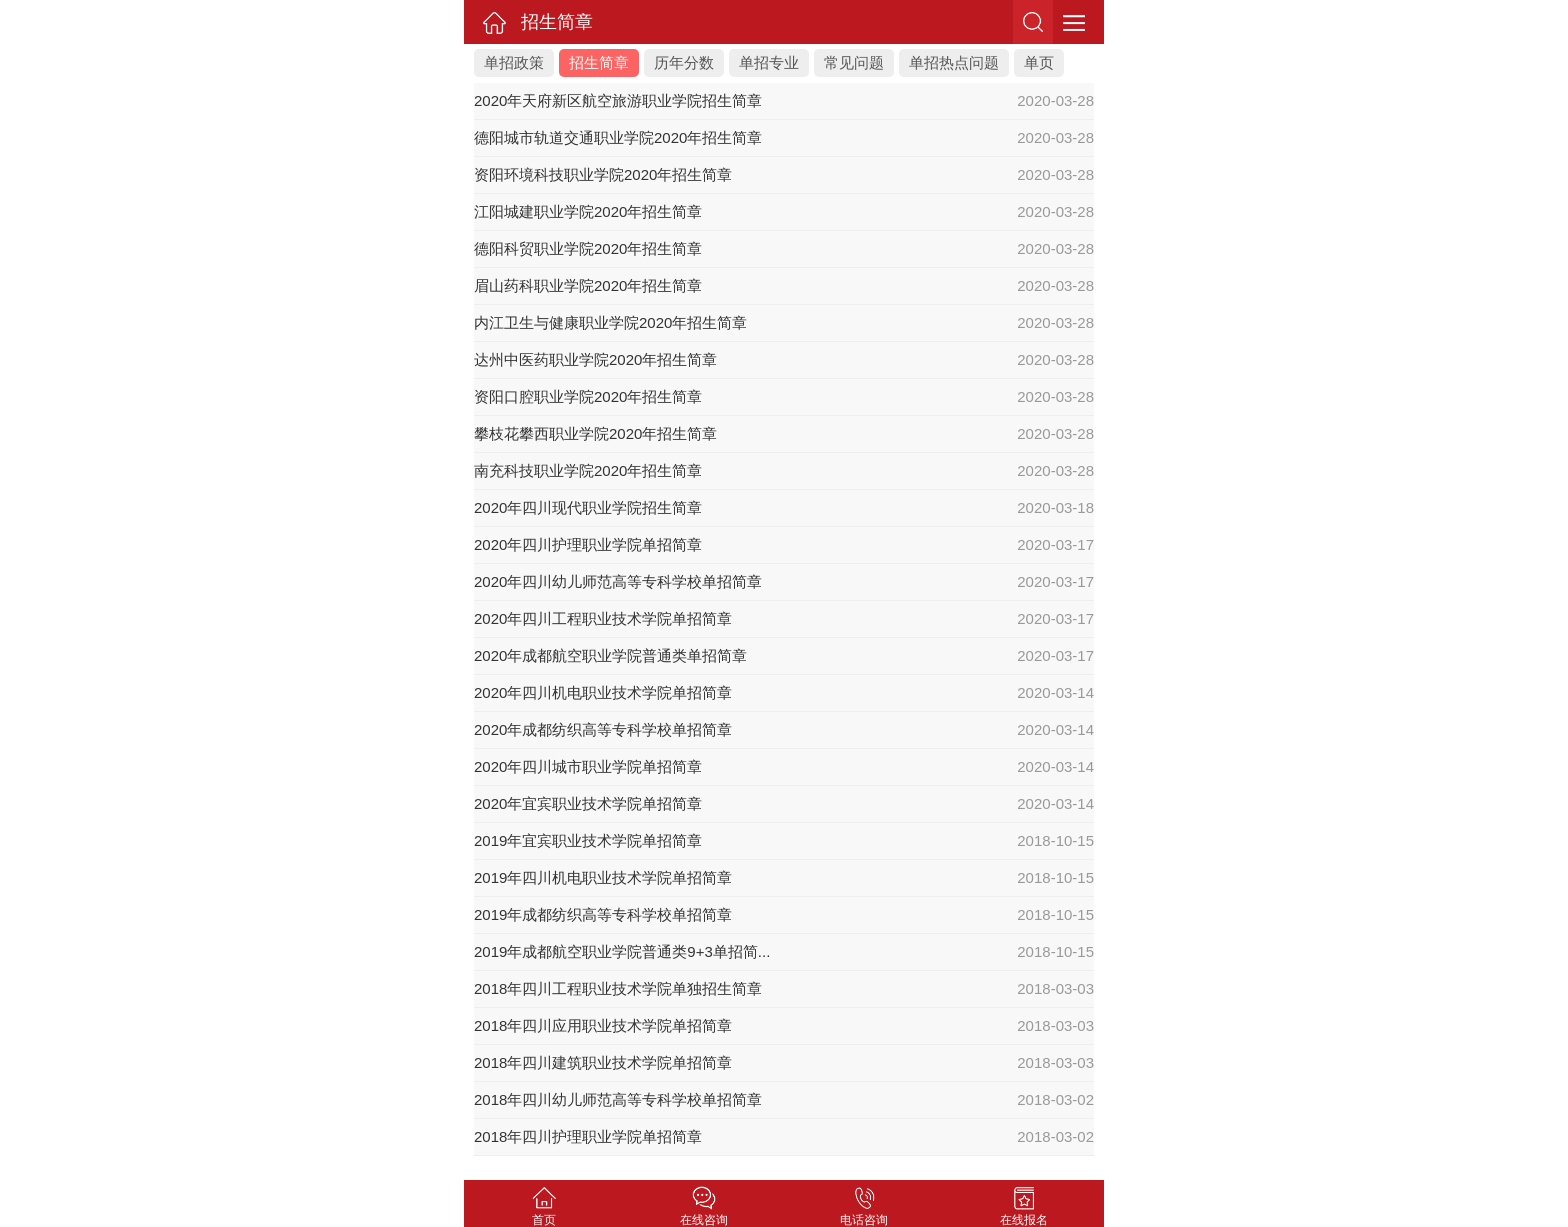 The width and height of the screenshot is (1568, 1227). What do you see at coordinates (618, 581) in the screenshot?
I see `2020年四川幼儿师范高等专科学校单招简章` at bounding box center [618, 581].